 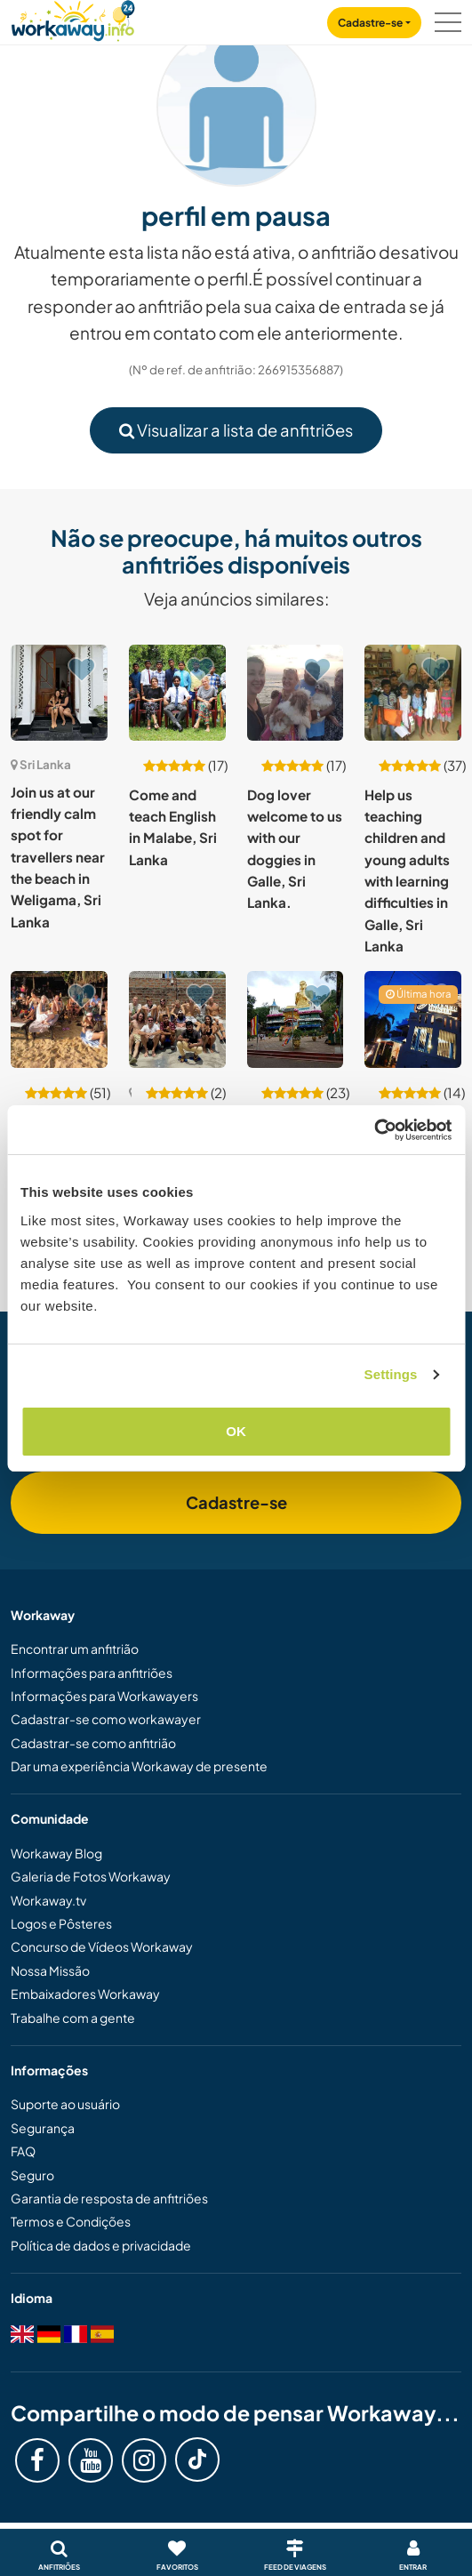 What do you see at coordinates (109, 2198) in the screenshot?
I see `Garantia de resposta de anfitriões` at bounding box center [109, 2198].